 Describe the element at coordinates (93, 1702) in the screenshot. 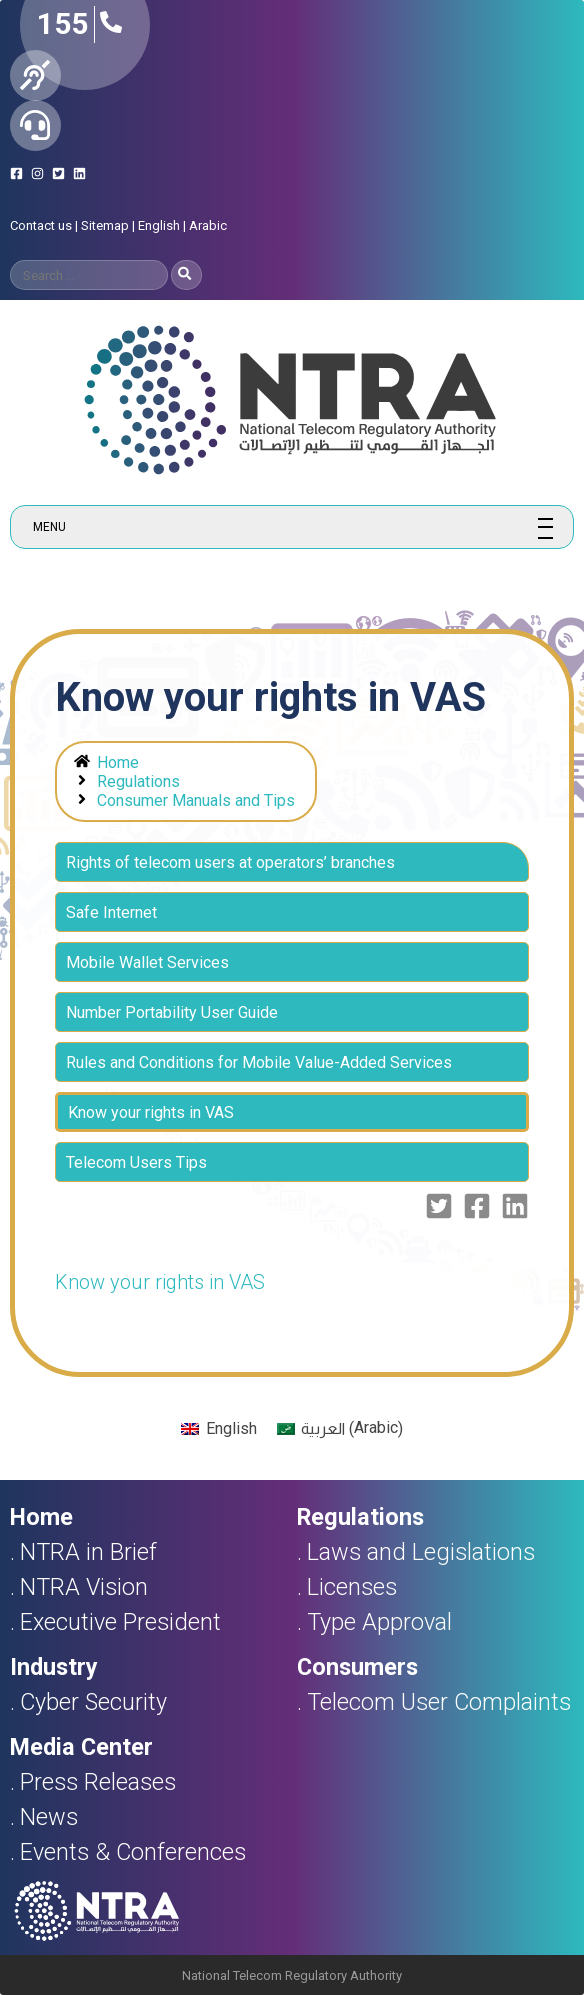

I see `Cyber Security` at that location.